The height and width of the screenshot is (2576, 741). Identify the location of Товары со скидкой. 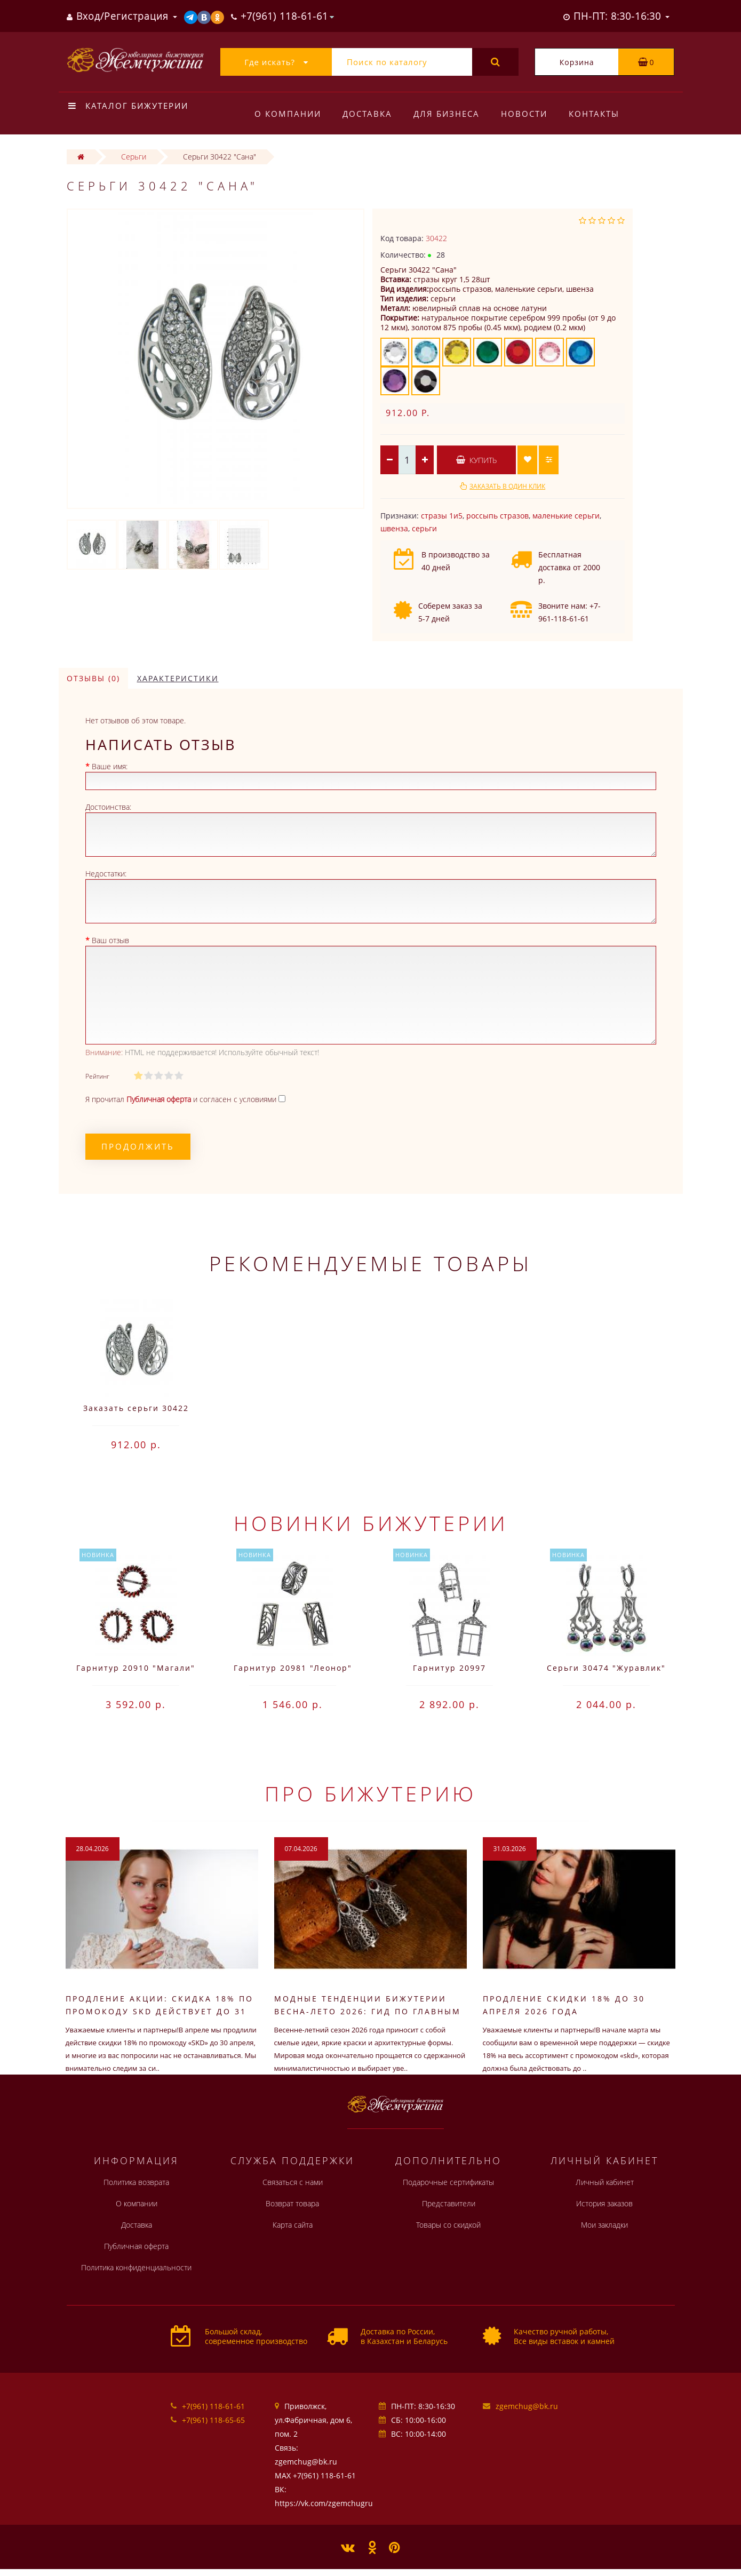
(448, 2225).